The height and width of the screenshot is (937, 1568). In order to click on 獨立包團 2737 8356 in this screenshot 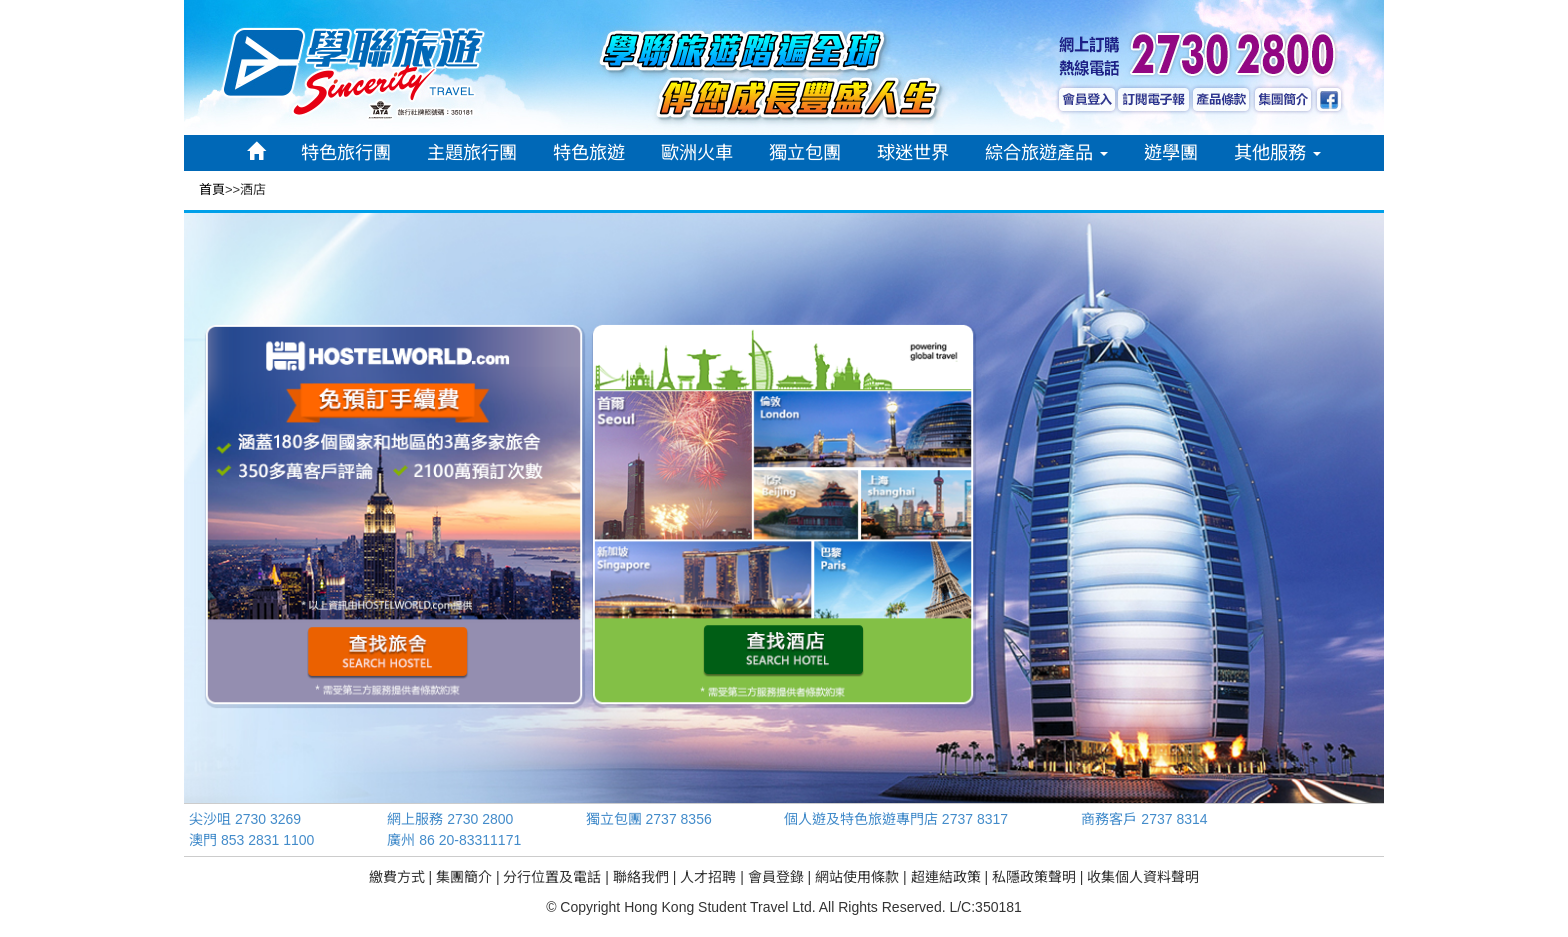, I will do `click(649, 819)`.